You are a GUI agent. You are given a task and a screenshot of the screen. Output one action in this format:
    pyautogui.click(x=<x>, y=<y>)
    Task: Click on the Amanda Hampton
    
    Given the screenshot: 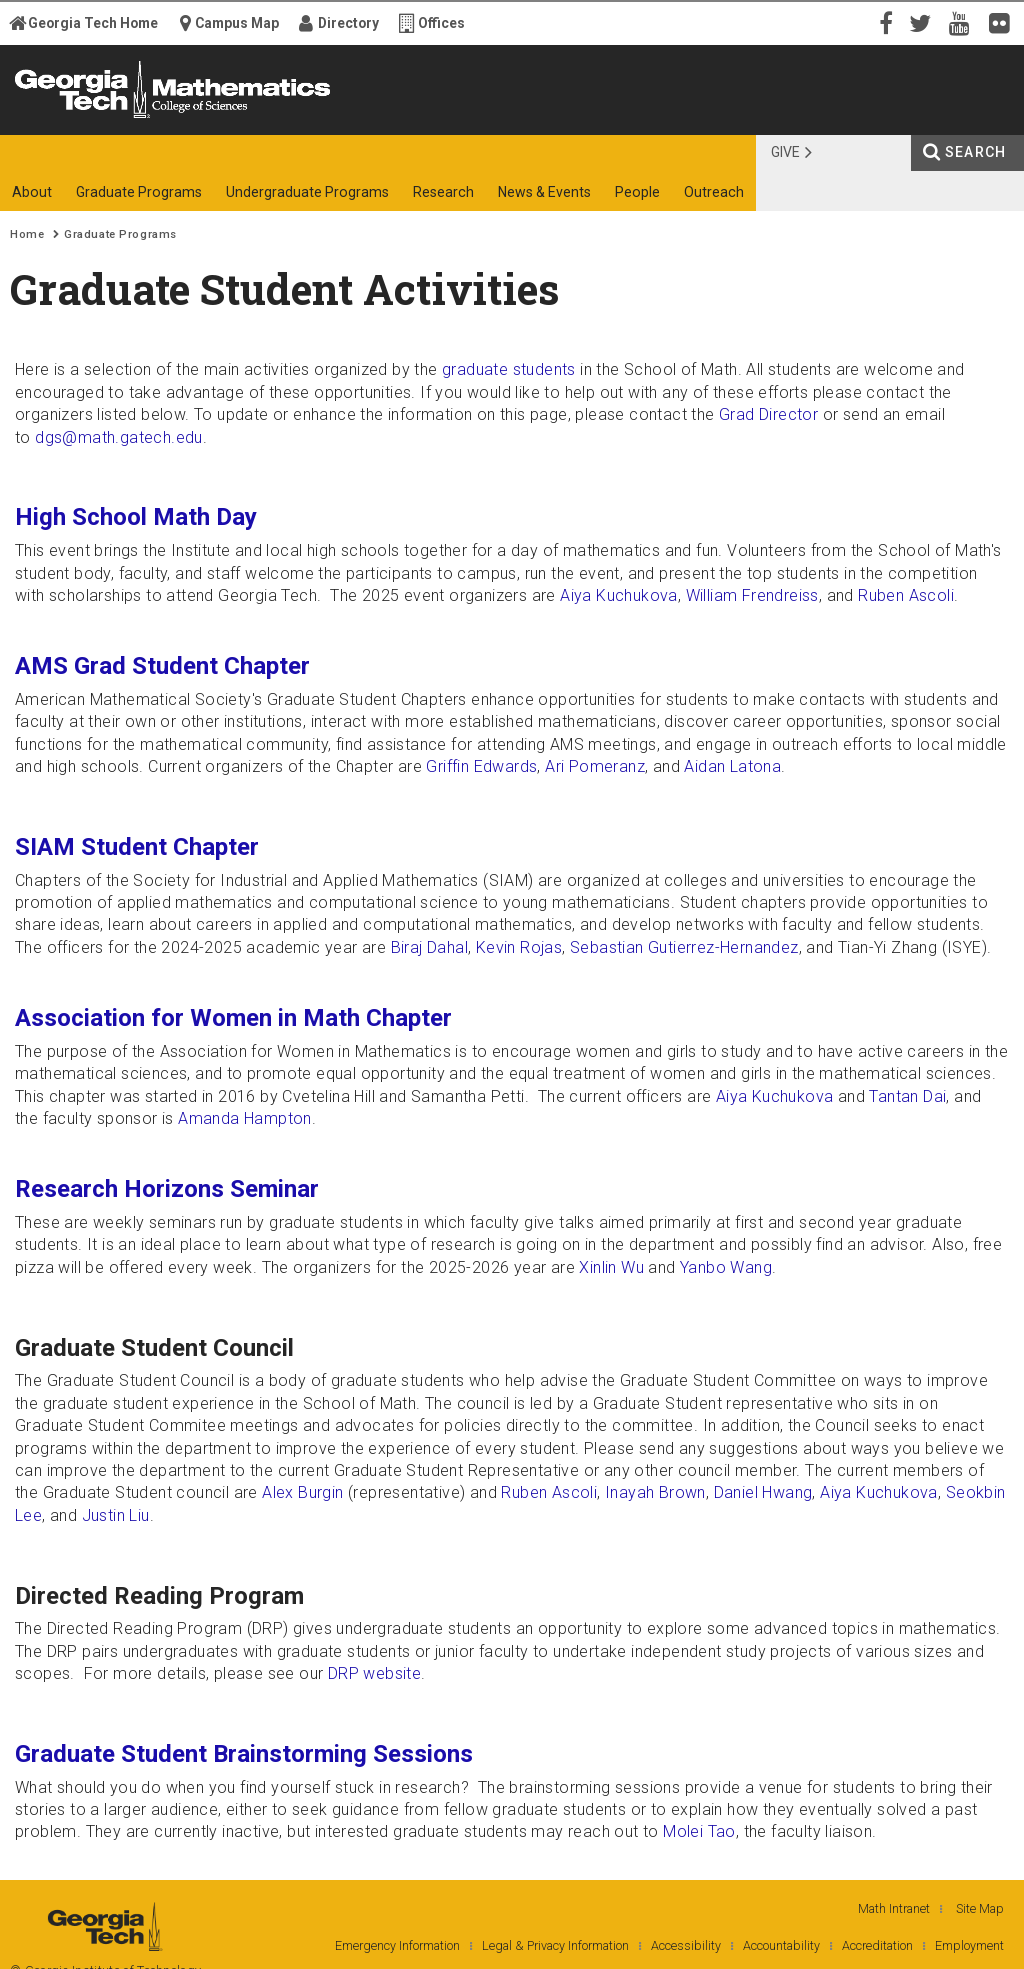 What is the action you would take?
    pyautogui.click(x=245, y=1118)
    